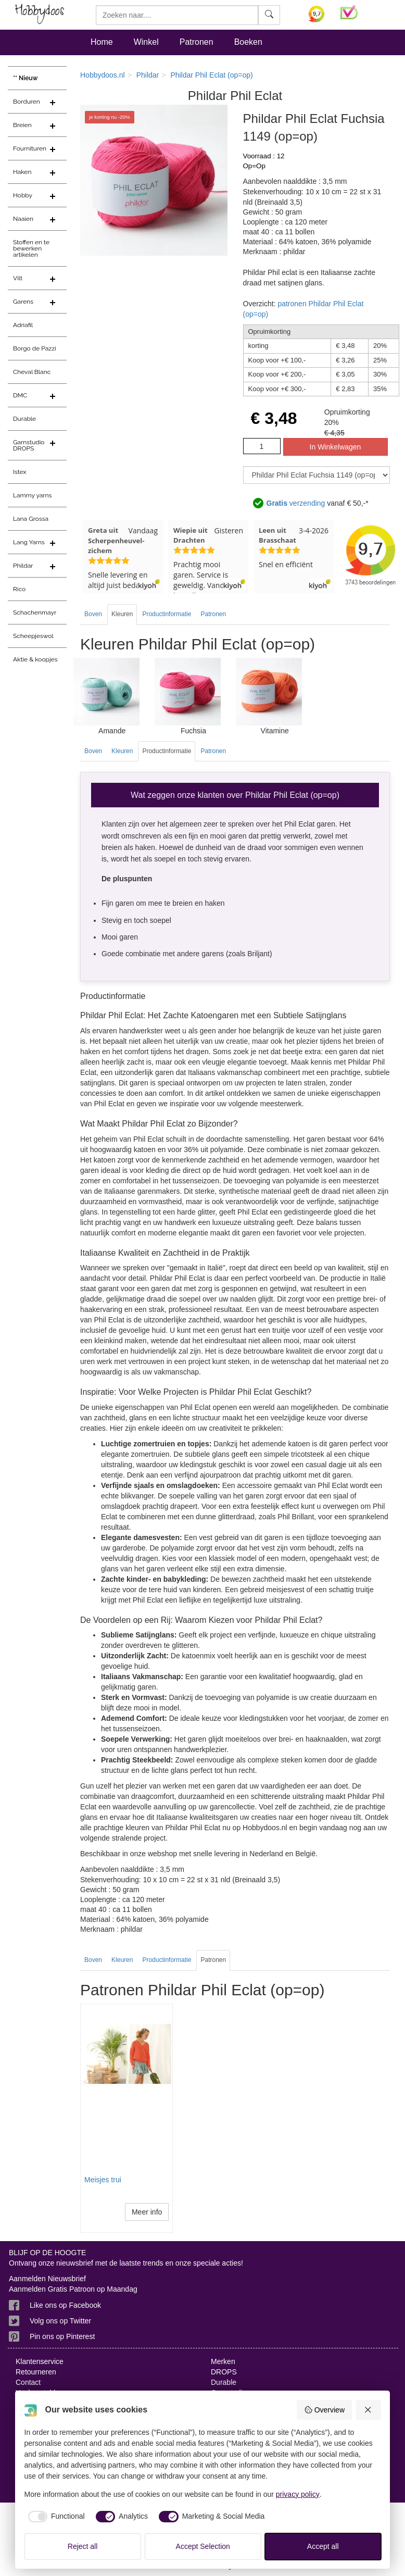 This screenshot has width=405, height=2576. Describe the element at coordinates (166, 614) in the screenshot. I see `Productinformatie` at that location.